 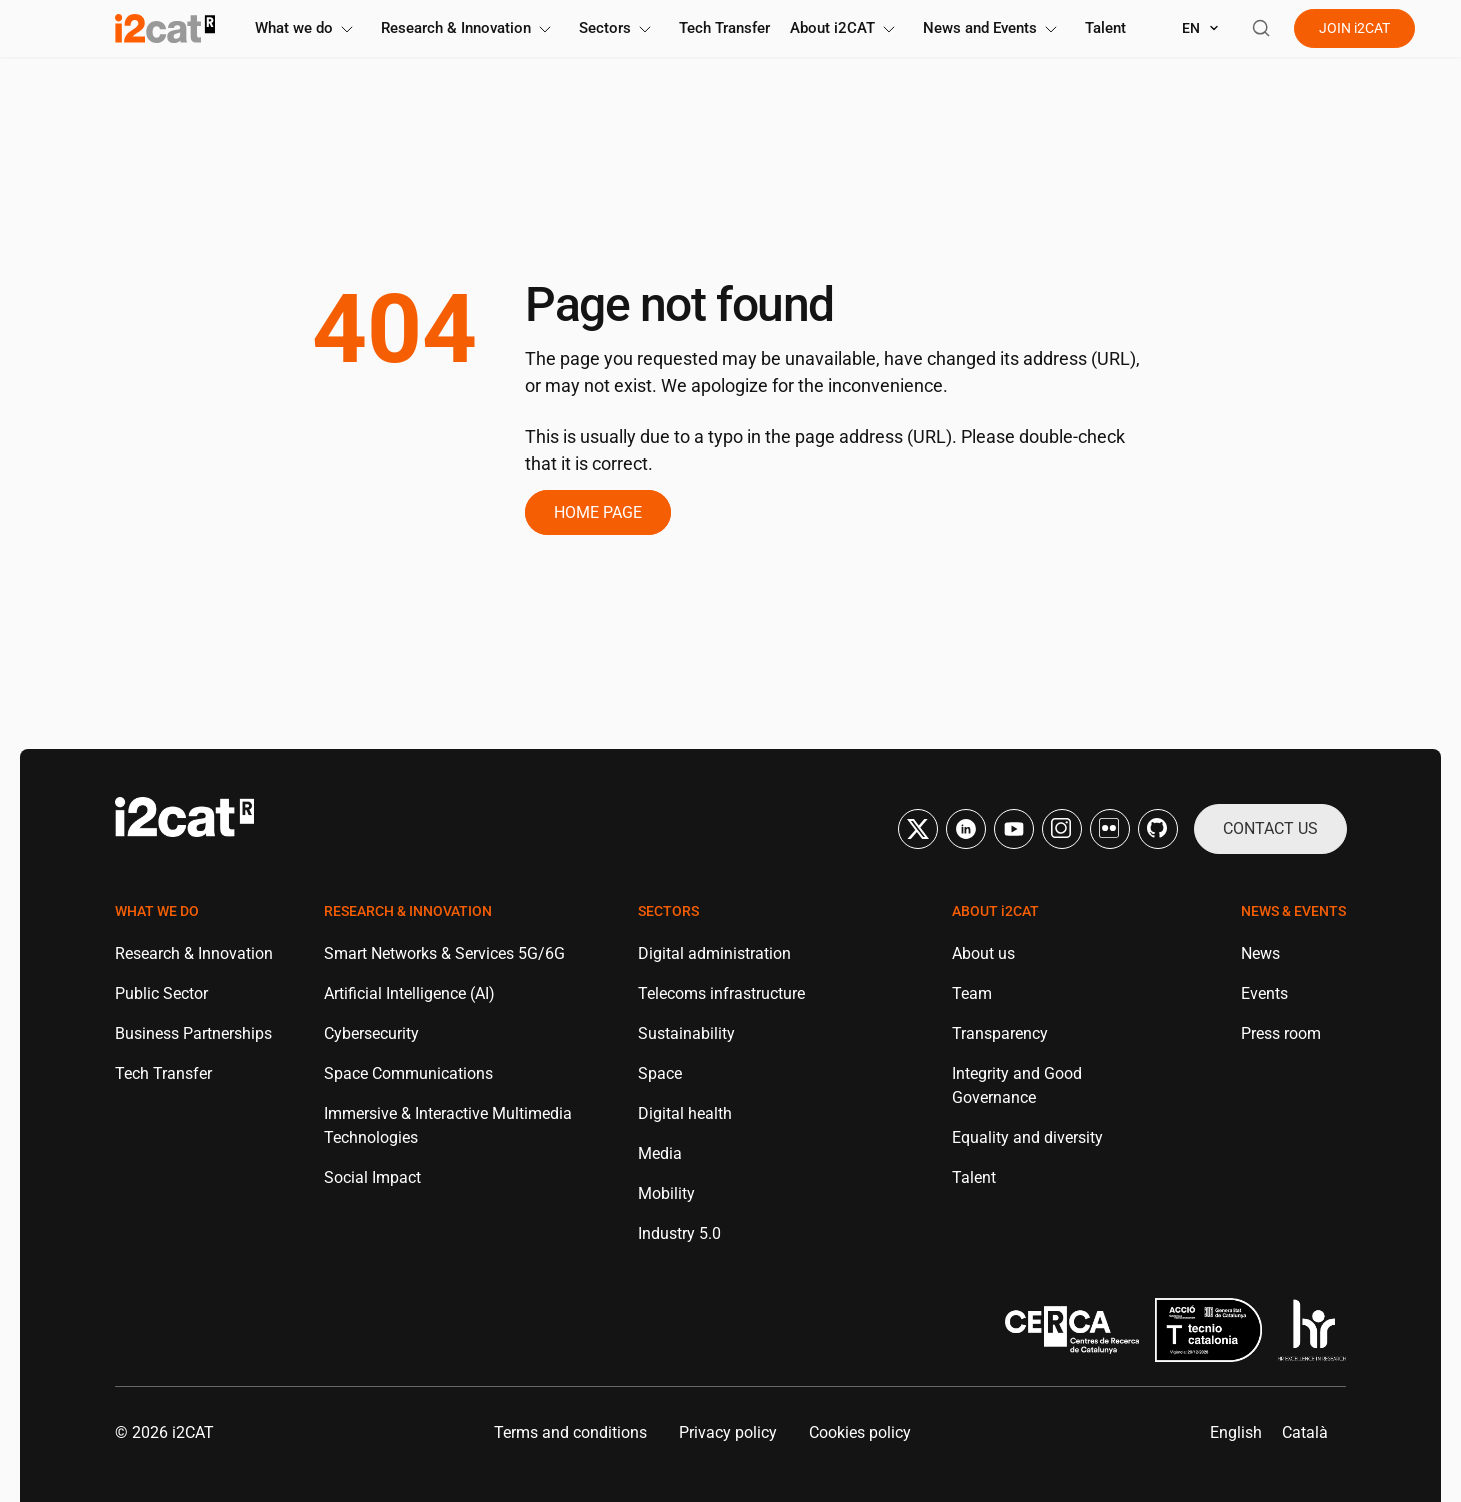 I want to click on Artificial Intelligence (AI), so click(x=409, y=992).